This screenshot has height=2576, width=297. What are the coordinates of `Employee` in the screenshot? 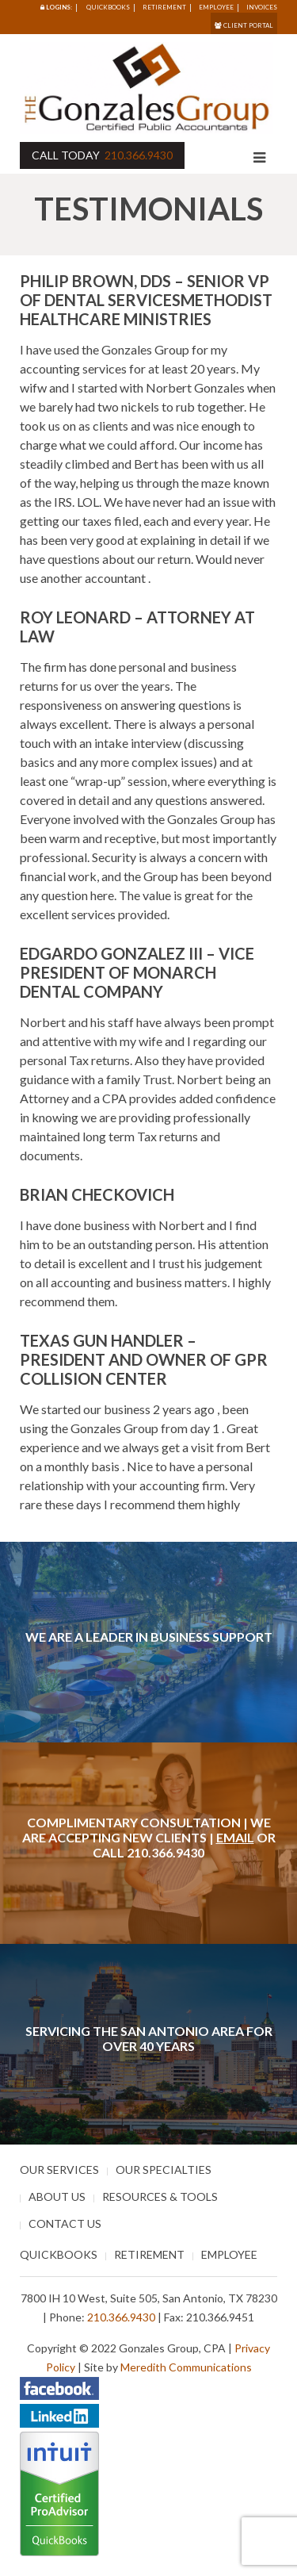 It's located at (216, 7).